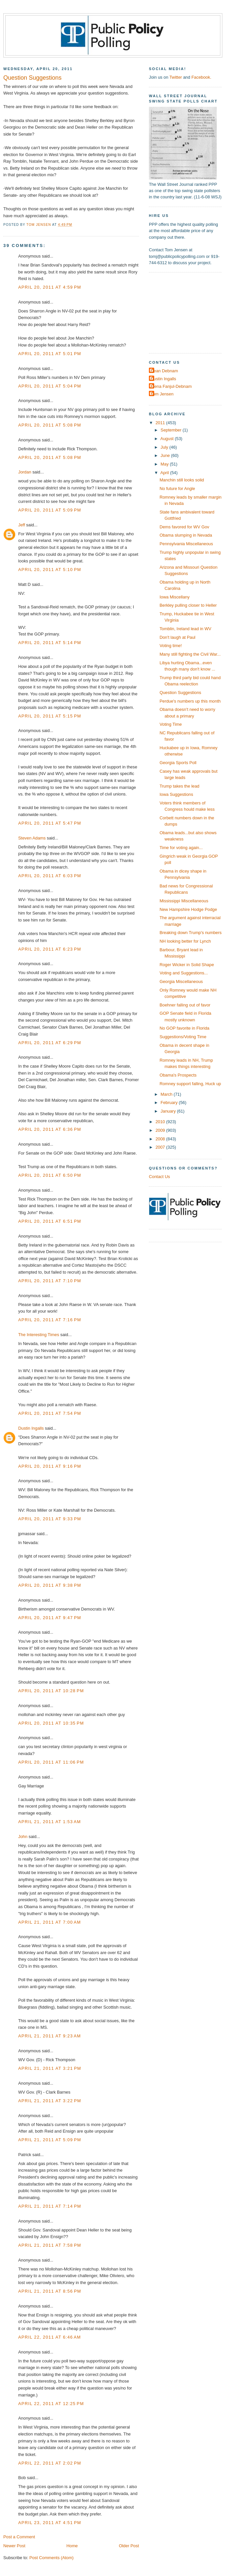  What do you see at coordinates (51, 2403) in the screenshot?
I see `April 22, 2011 at 12:25 PM` at bounding box center [51, 2403].